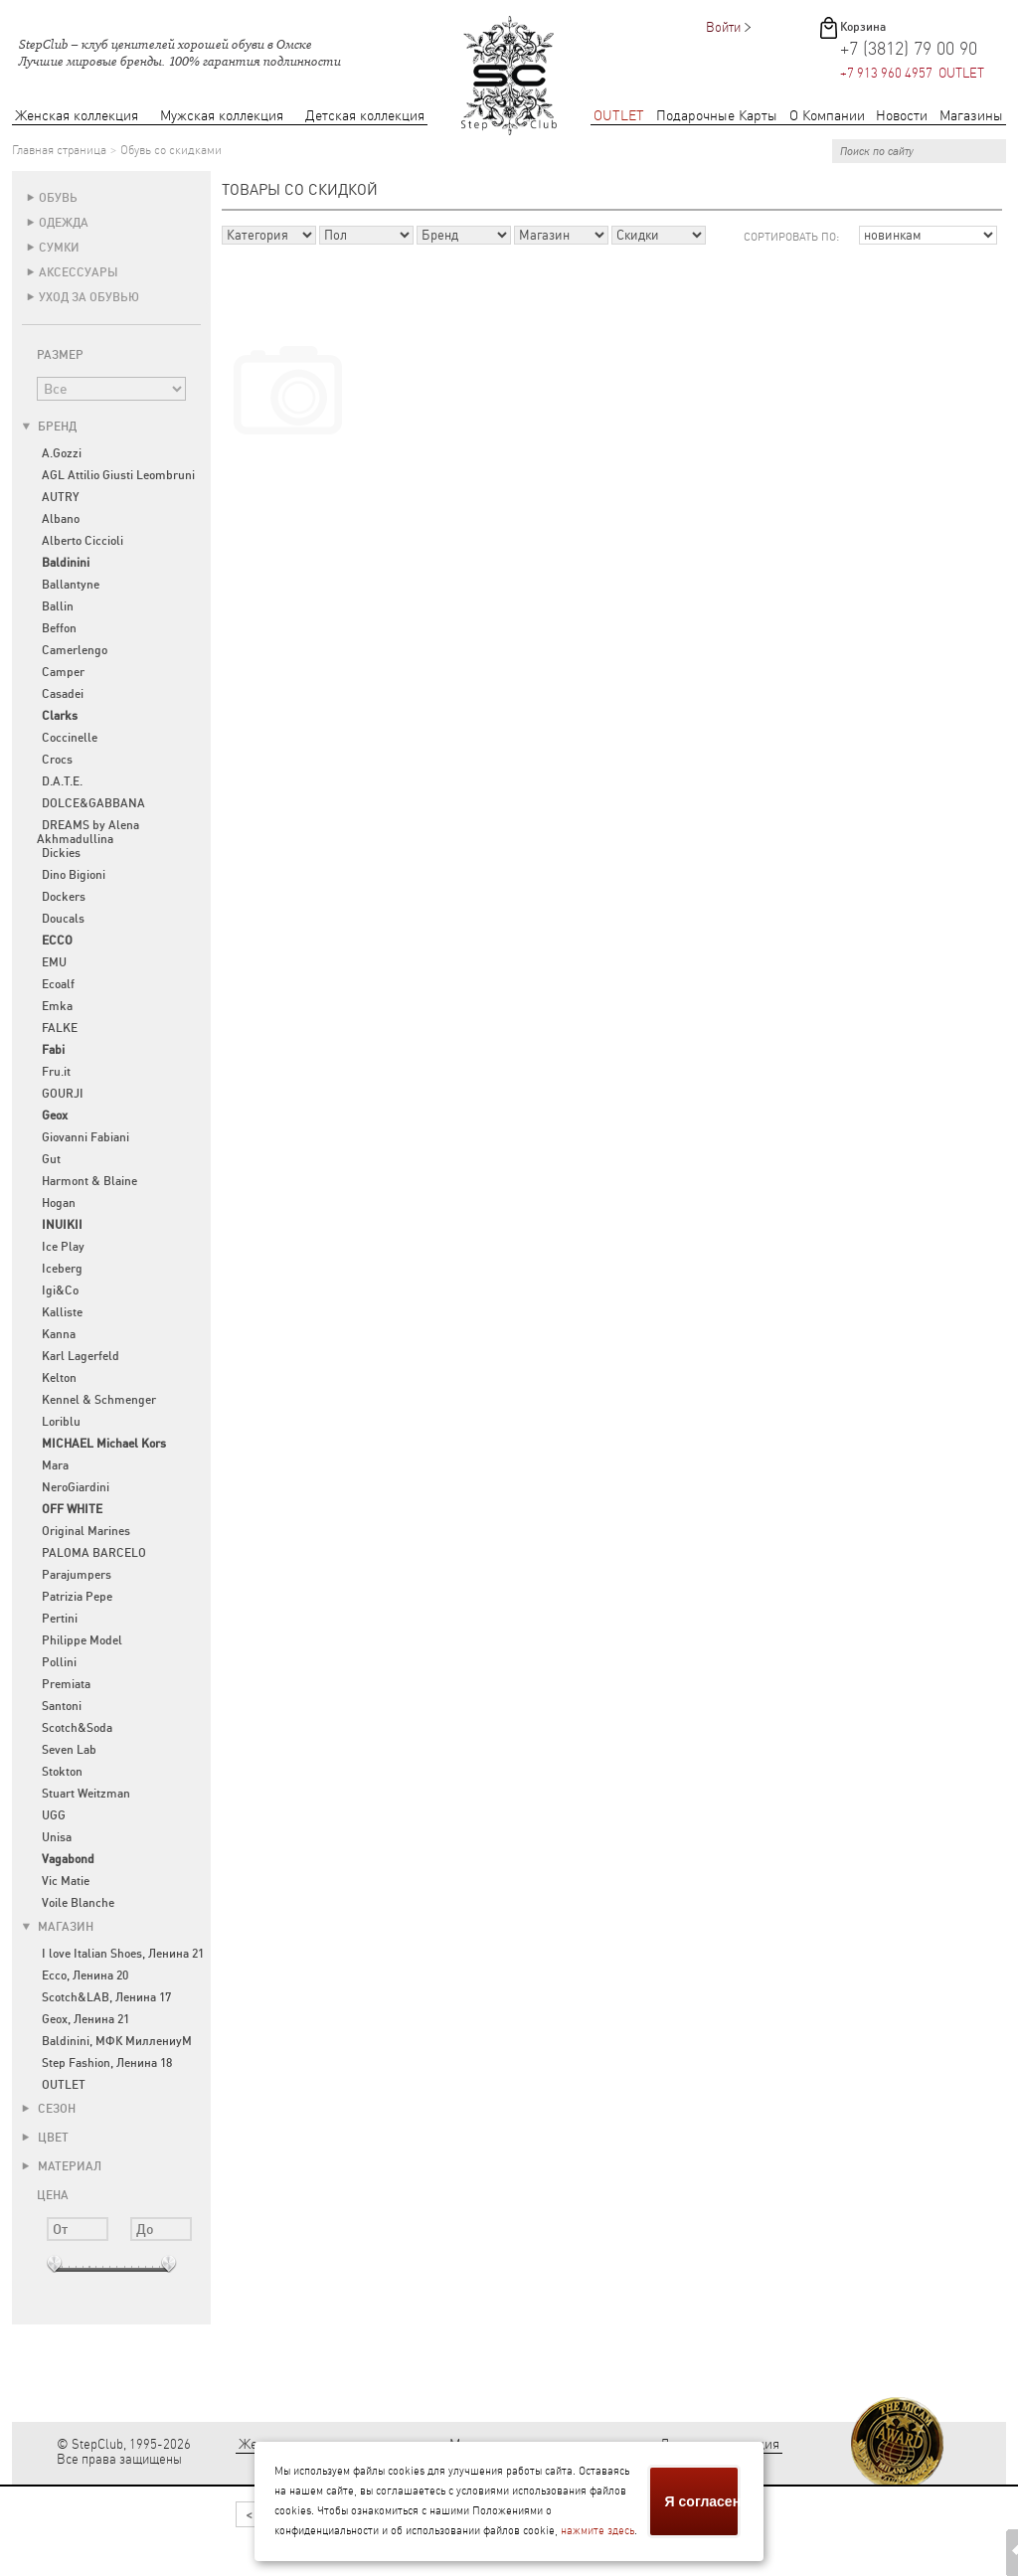 This screenshot has width=1018, height=2576. I want to click on Я согласен, so click(703, 2501).